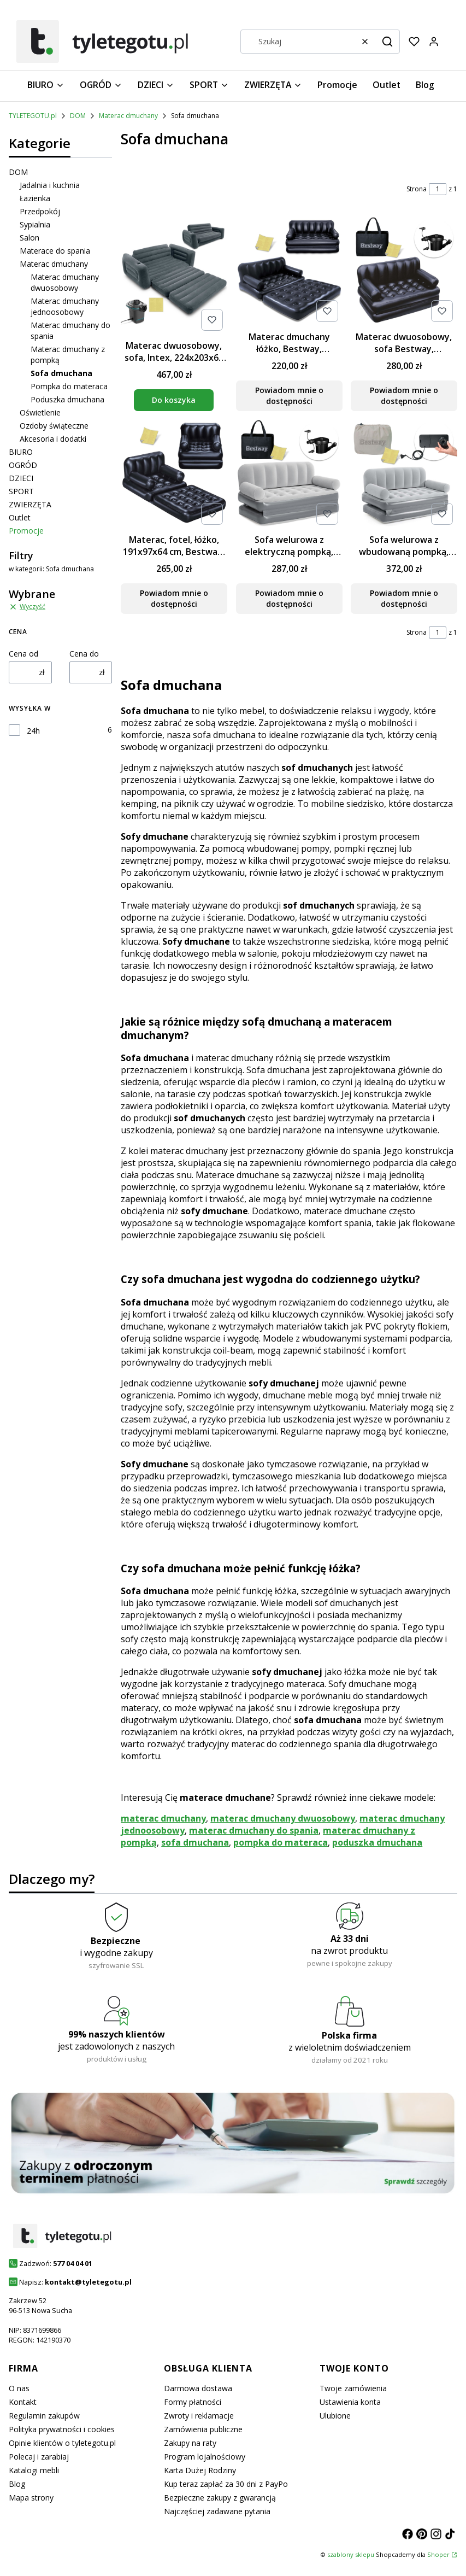  What do you see at coordinates (353, 2388) in the screenshot?
I see `Twoje zamówienia` at bounding box center [353, 2388].